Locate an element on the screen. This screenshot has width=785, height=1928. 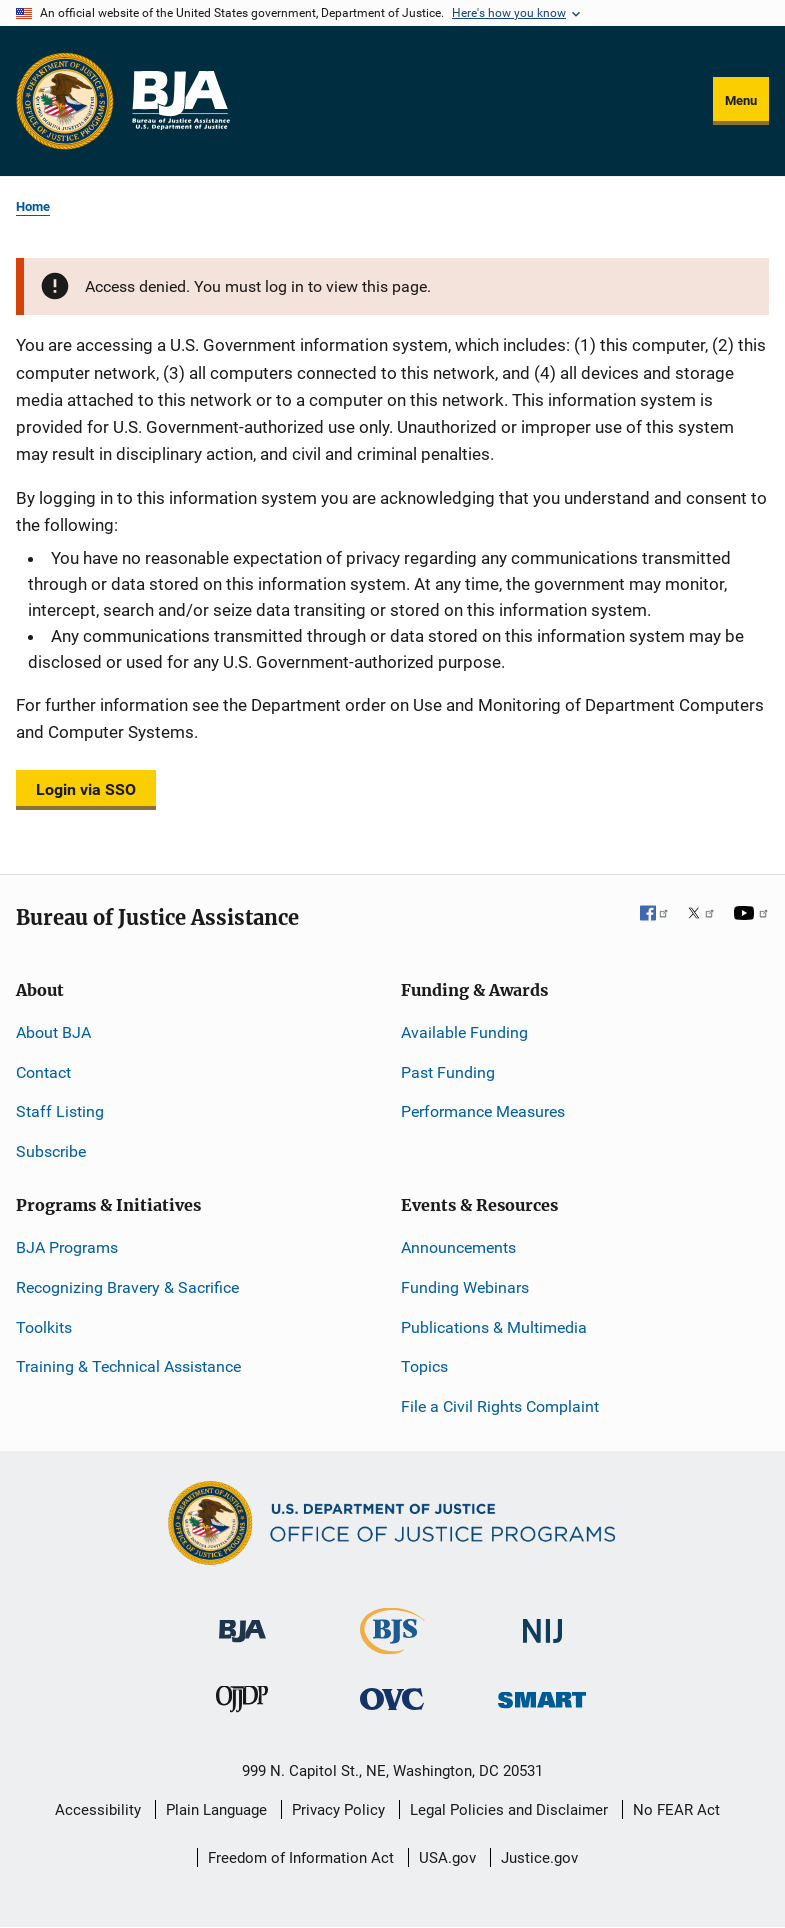
[Office of Sex Offender Sentencing, Monitoring, Apprehending, Registering, and Tracking] is located at coordinates (542, 1694).